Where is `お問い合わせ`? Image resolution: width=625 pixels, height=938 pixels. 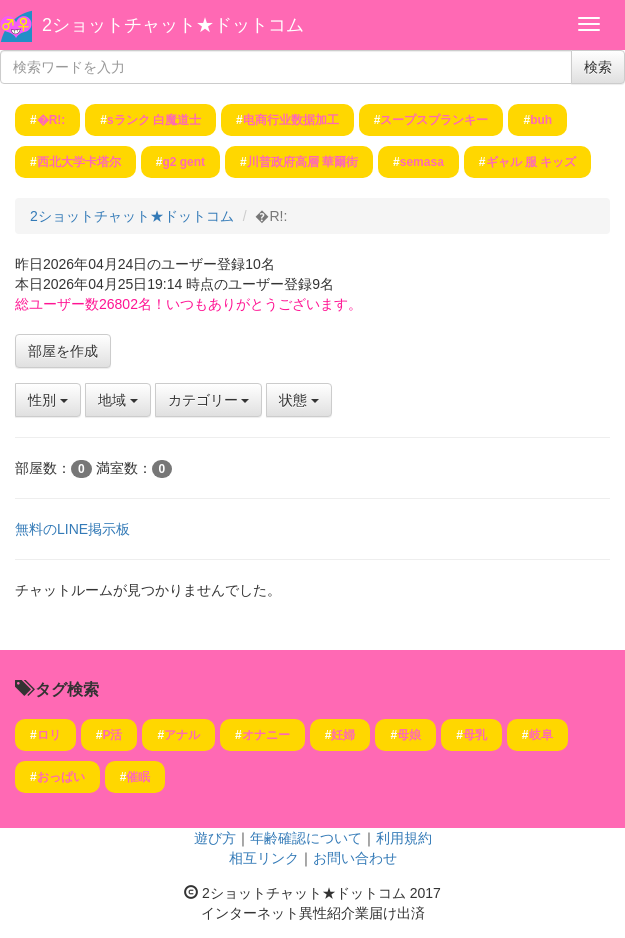 お問い合わせ is located at coordinates (355, 858).